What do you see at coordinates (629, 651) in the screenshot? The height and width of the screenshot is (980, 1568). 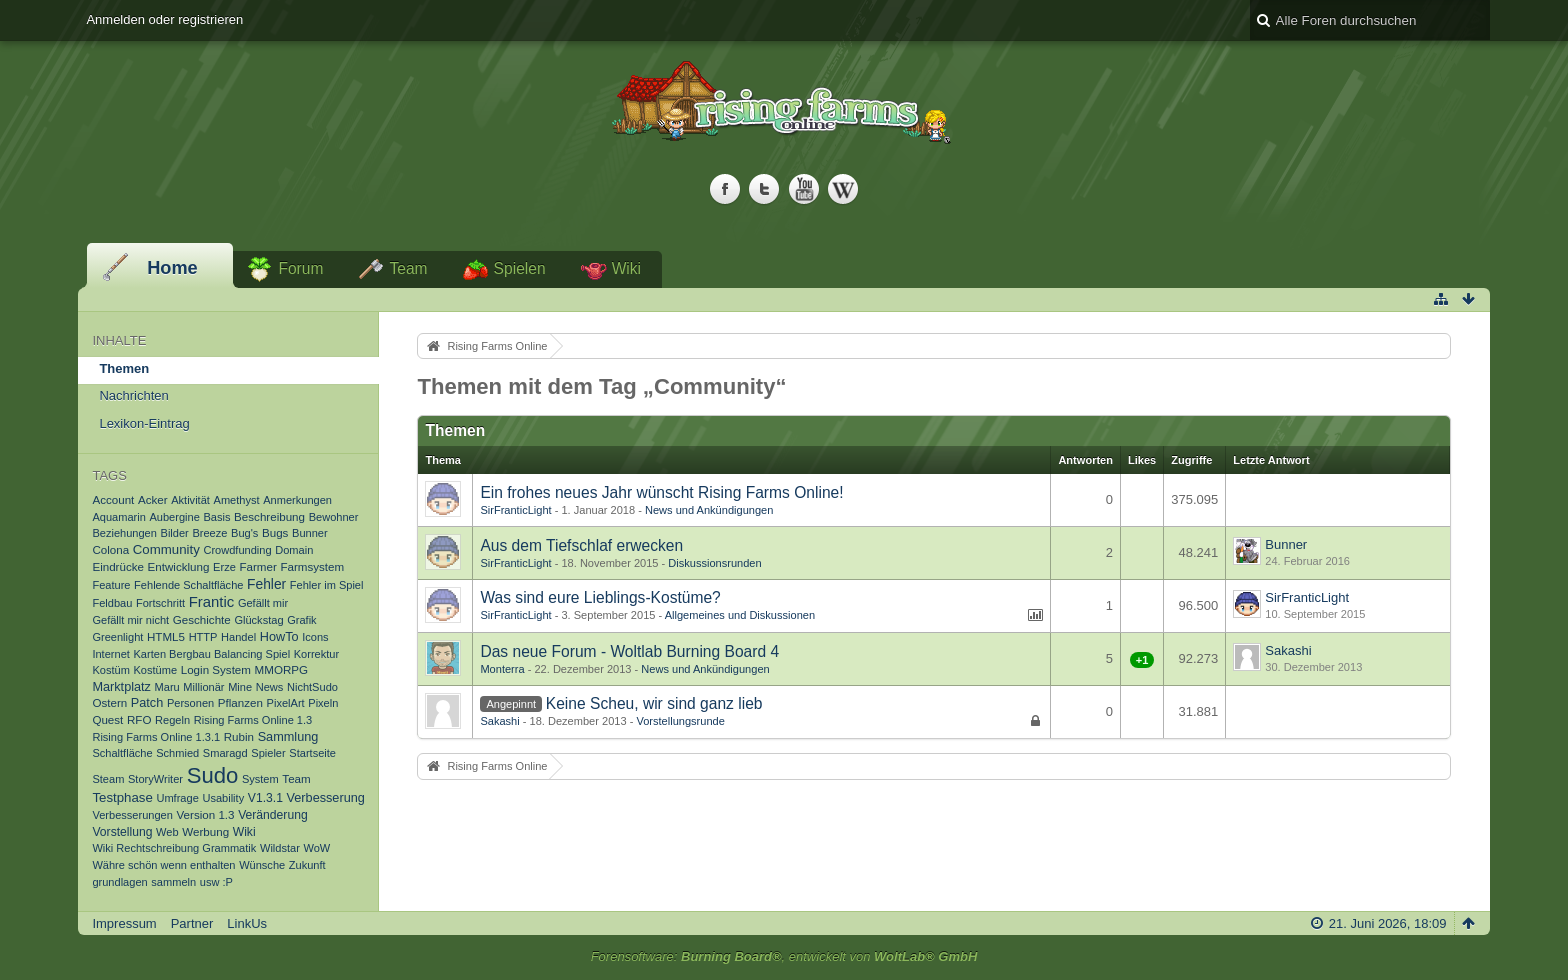 I see `Das neue Forum - Woltlab Burning Board 4` at bounding box center [629, 651].